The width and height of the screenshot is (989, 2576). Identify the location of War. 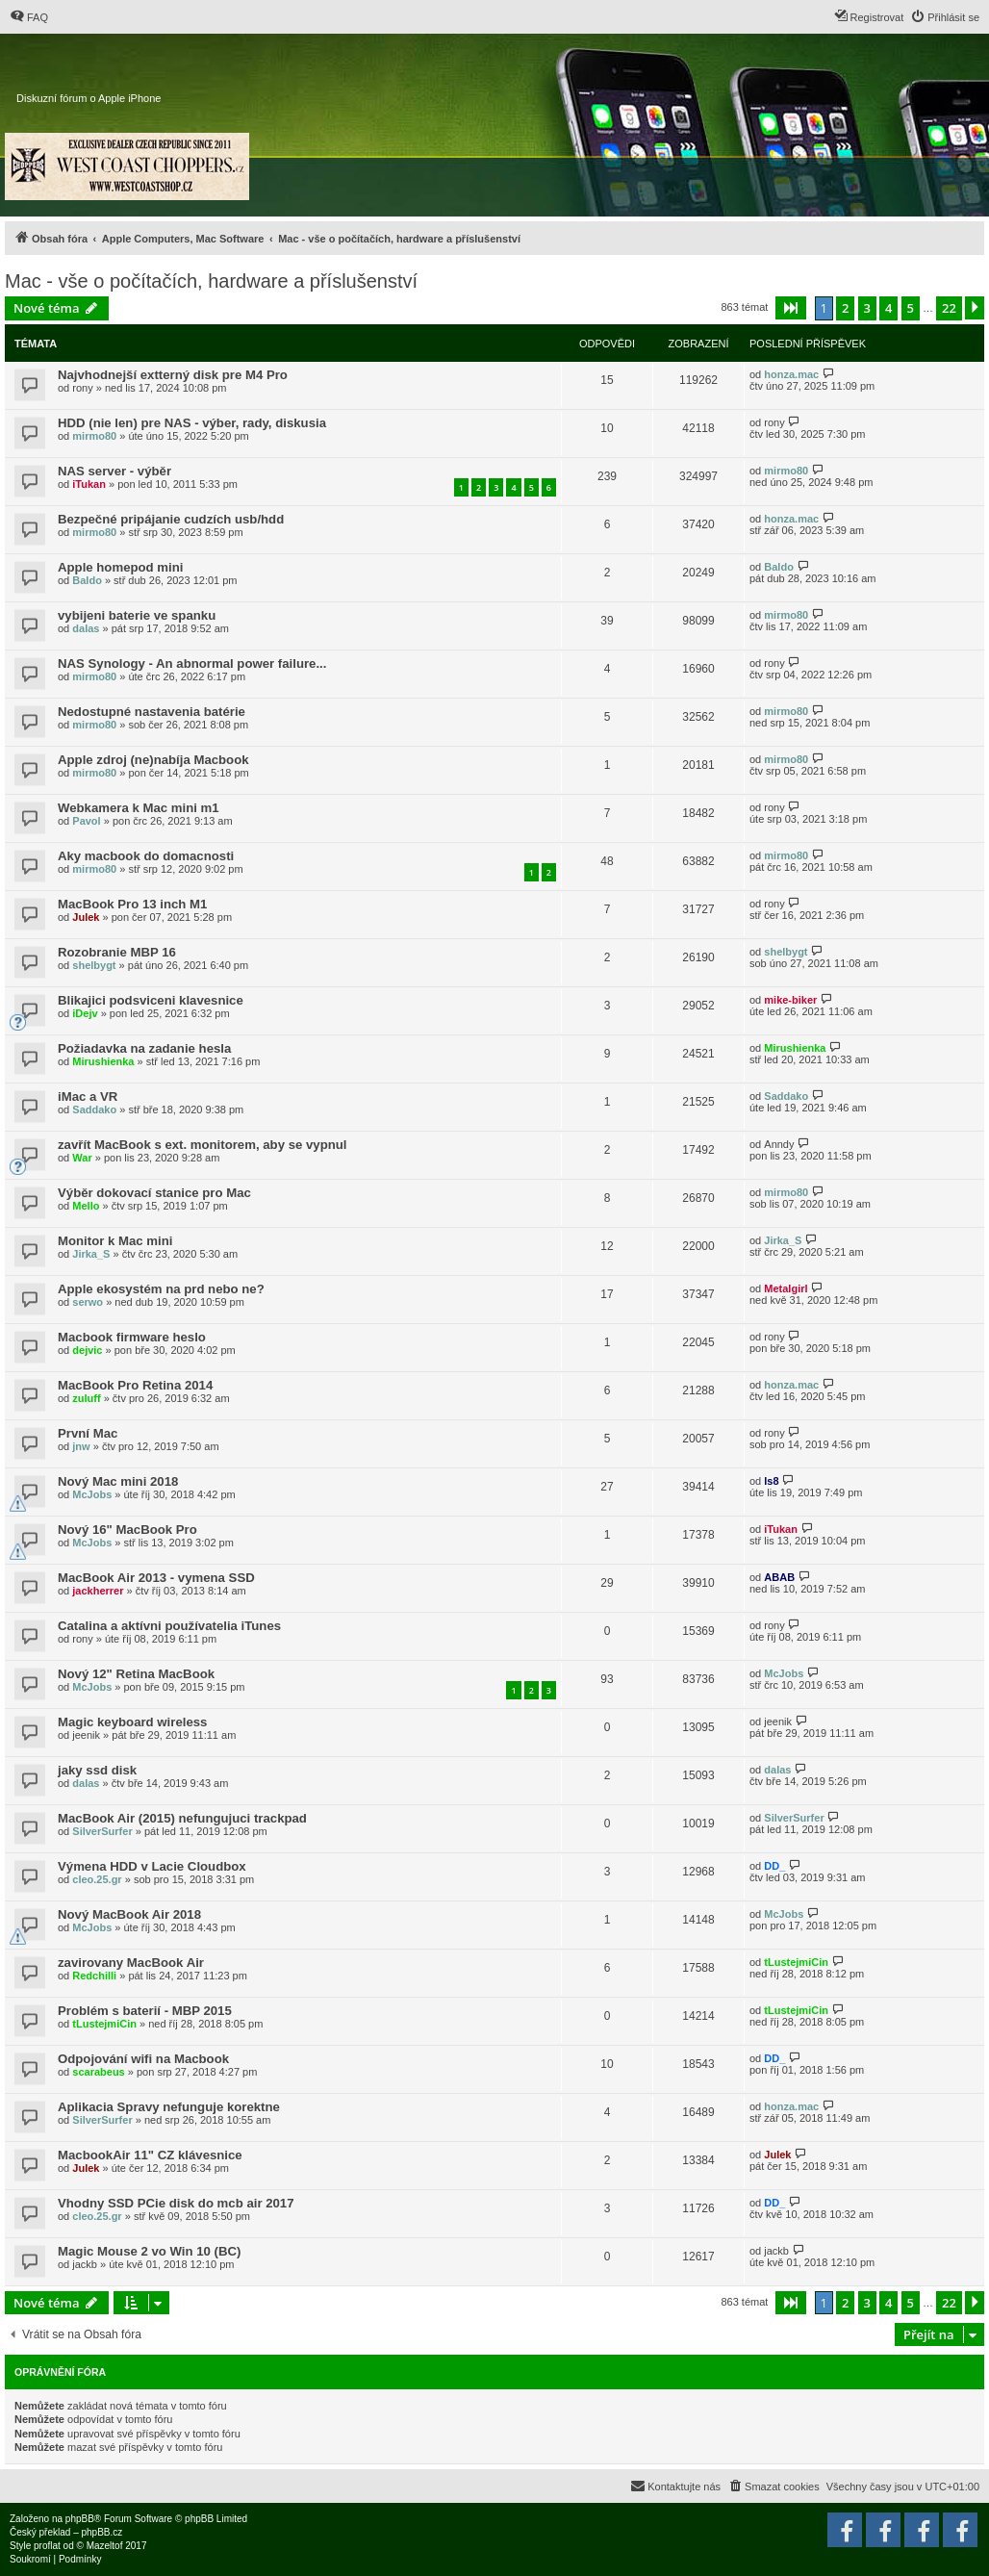
(81, 1157).